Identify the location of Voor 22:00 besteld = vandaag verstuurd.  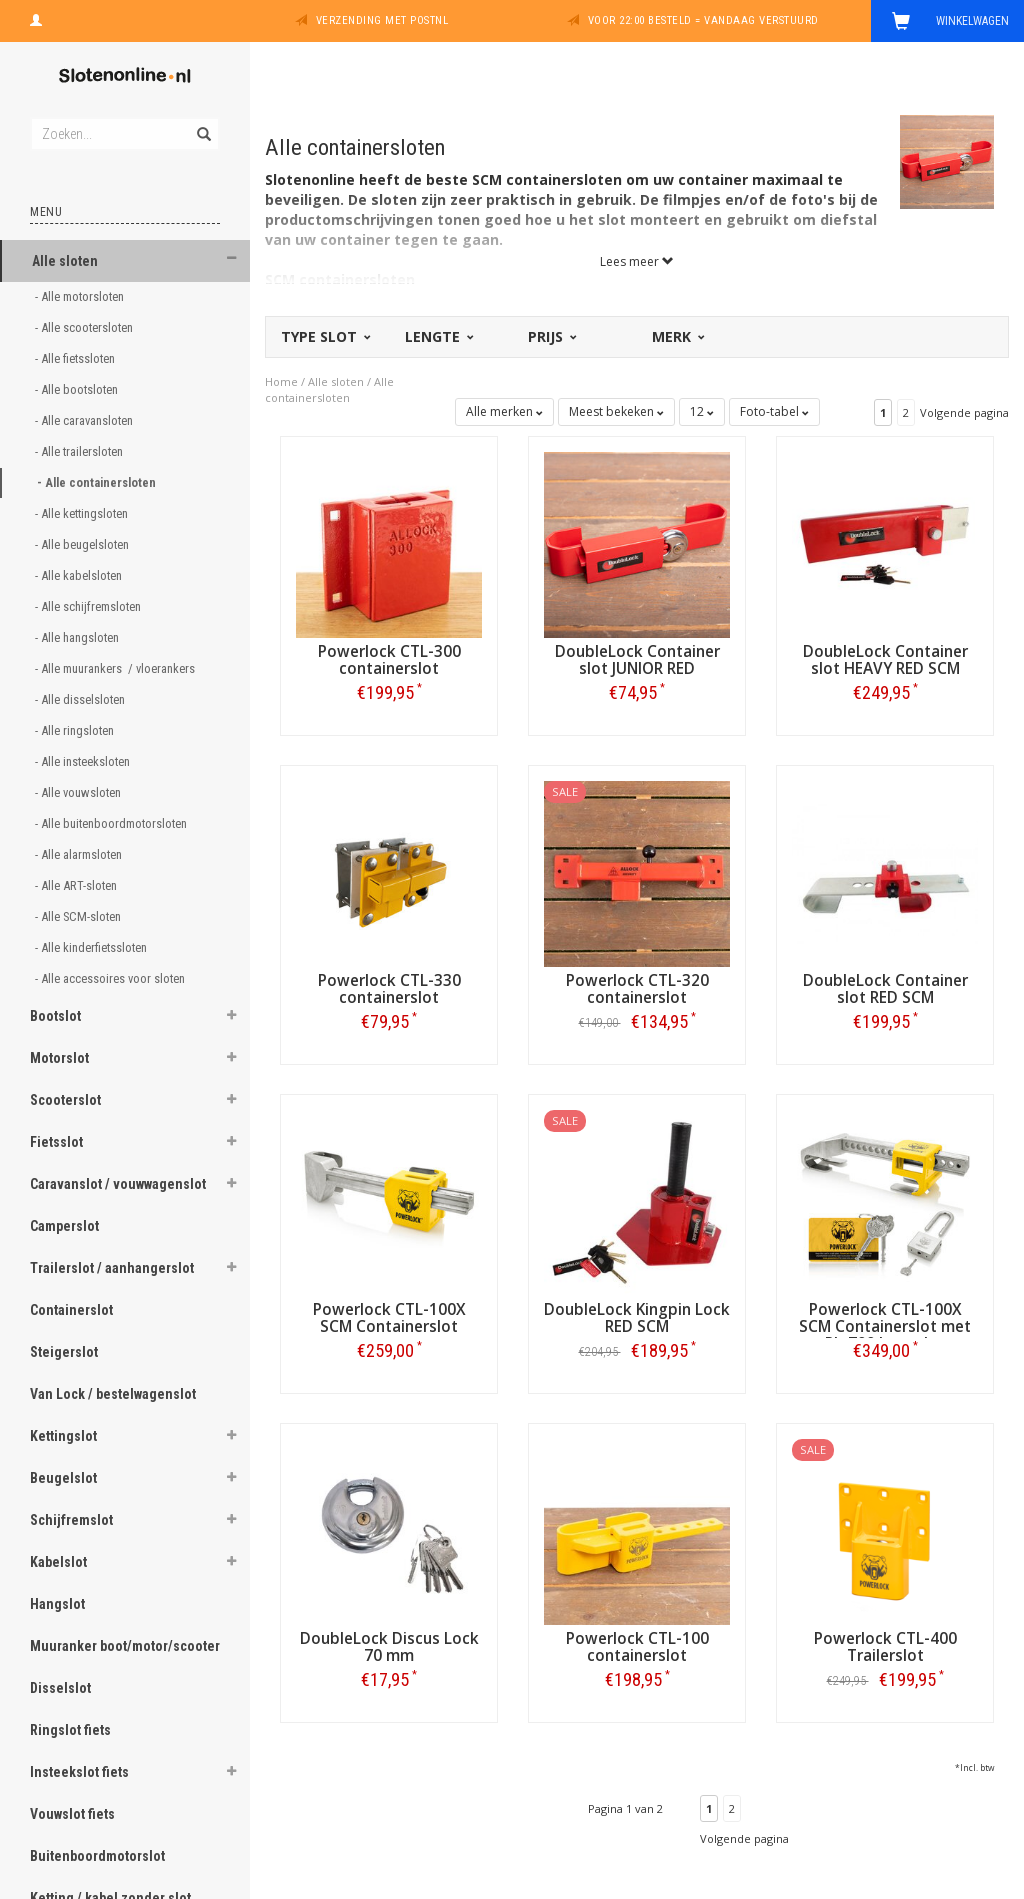
(703, 20).